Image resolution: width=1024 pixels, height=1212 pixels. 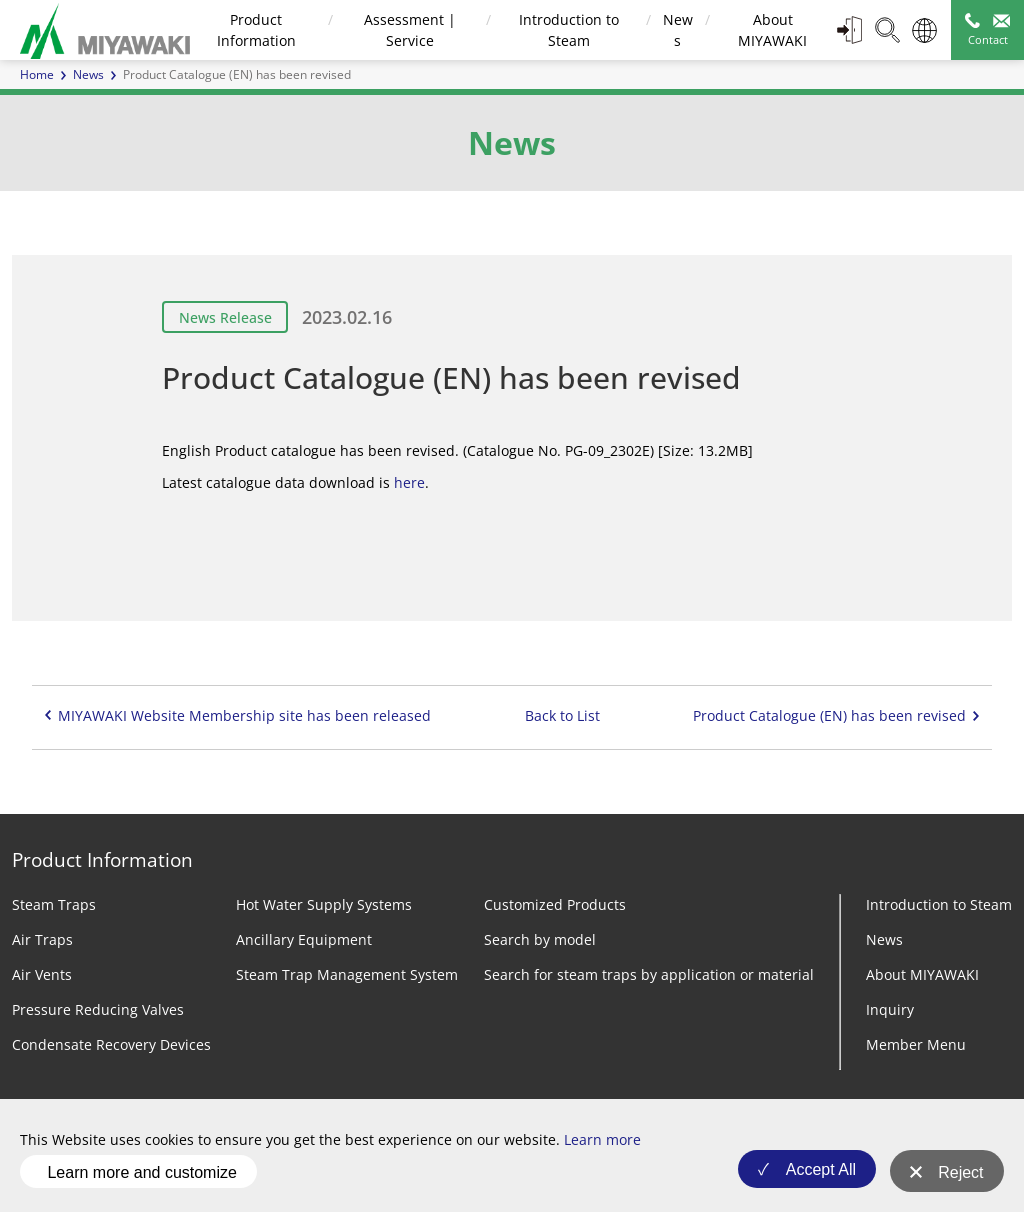 What do you see at coordinates (916, 1044) in the screenshot?
I see `Member Menu` at bounding box center [916, 1044].